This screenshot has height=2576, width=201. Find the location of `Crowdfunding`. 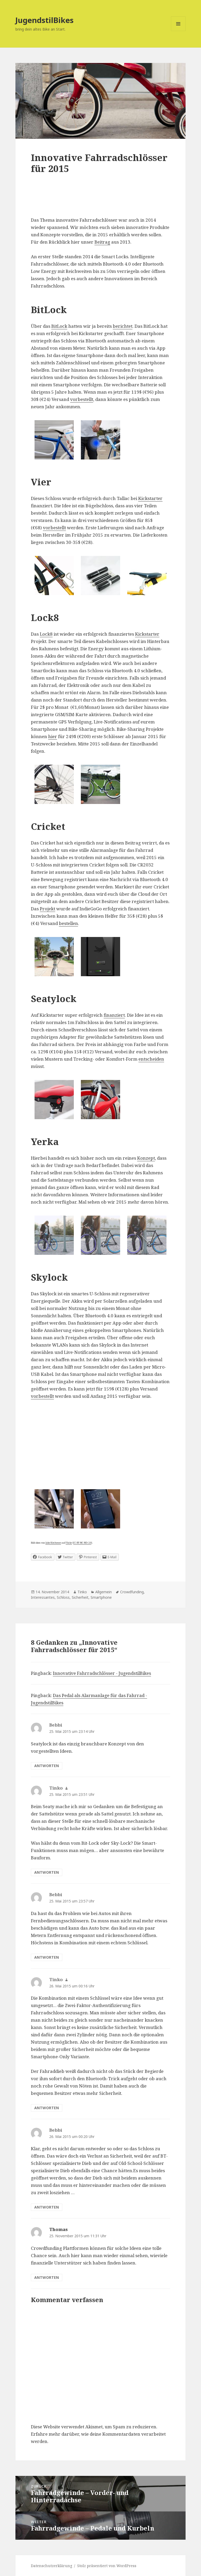

Crowdfunding is located at coordinates (132, 1591).